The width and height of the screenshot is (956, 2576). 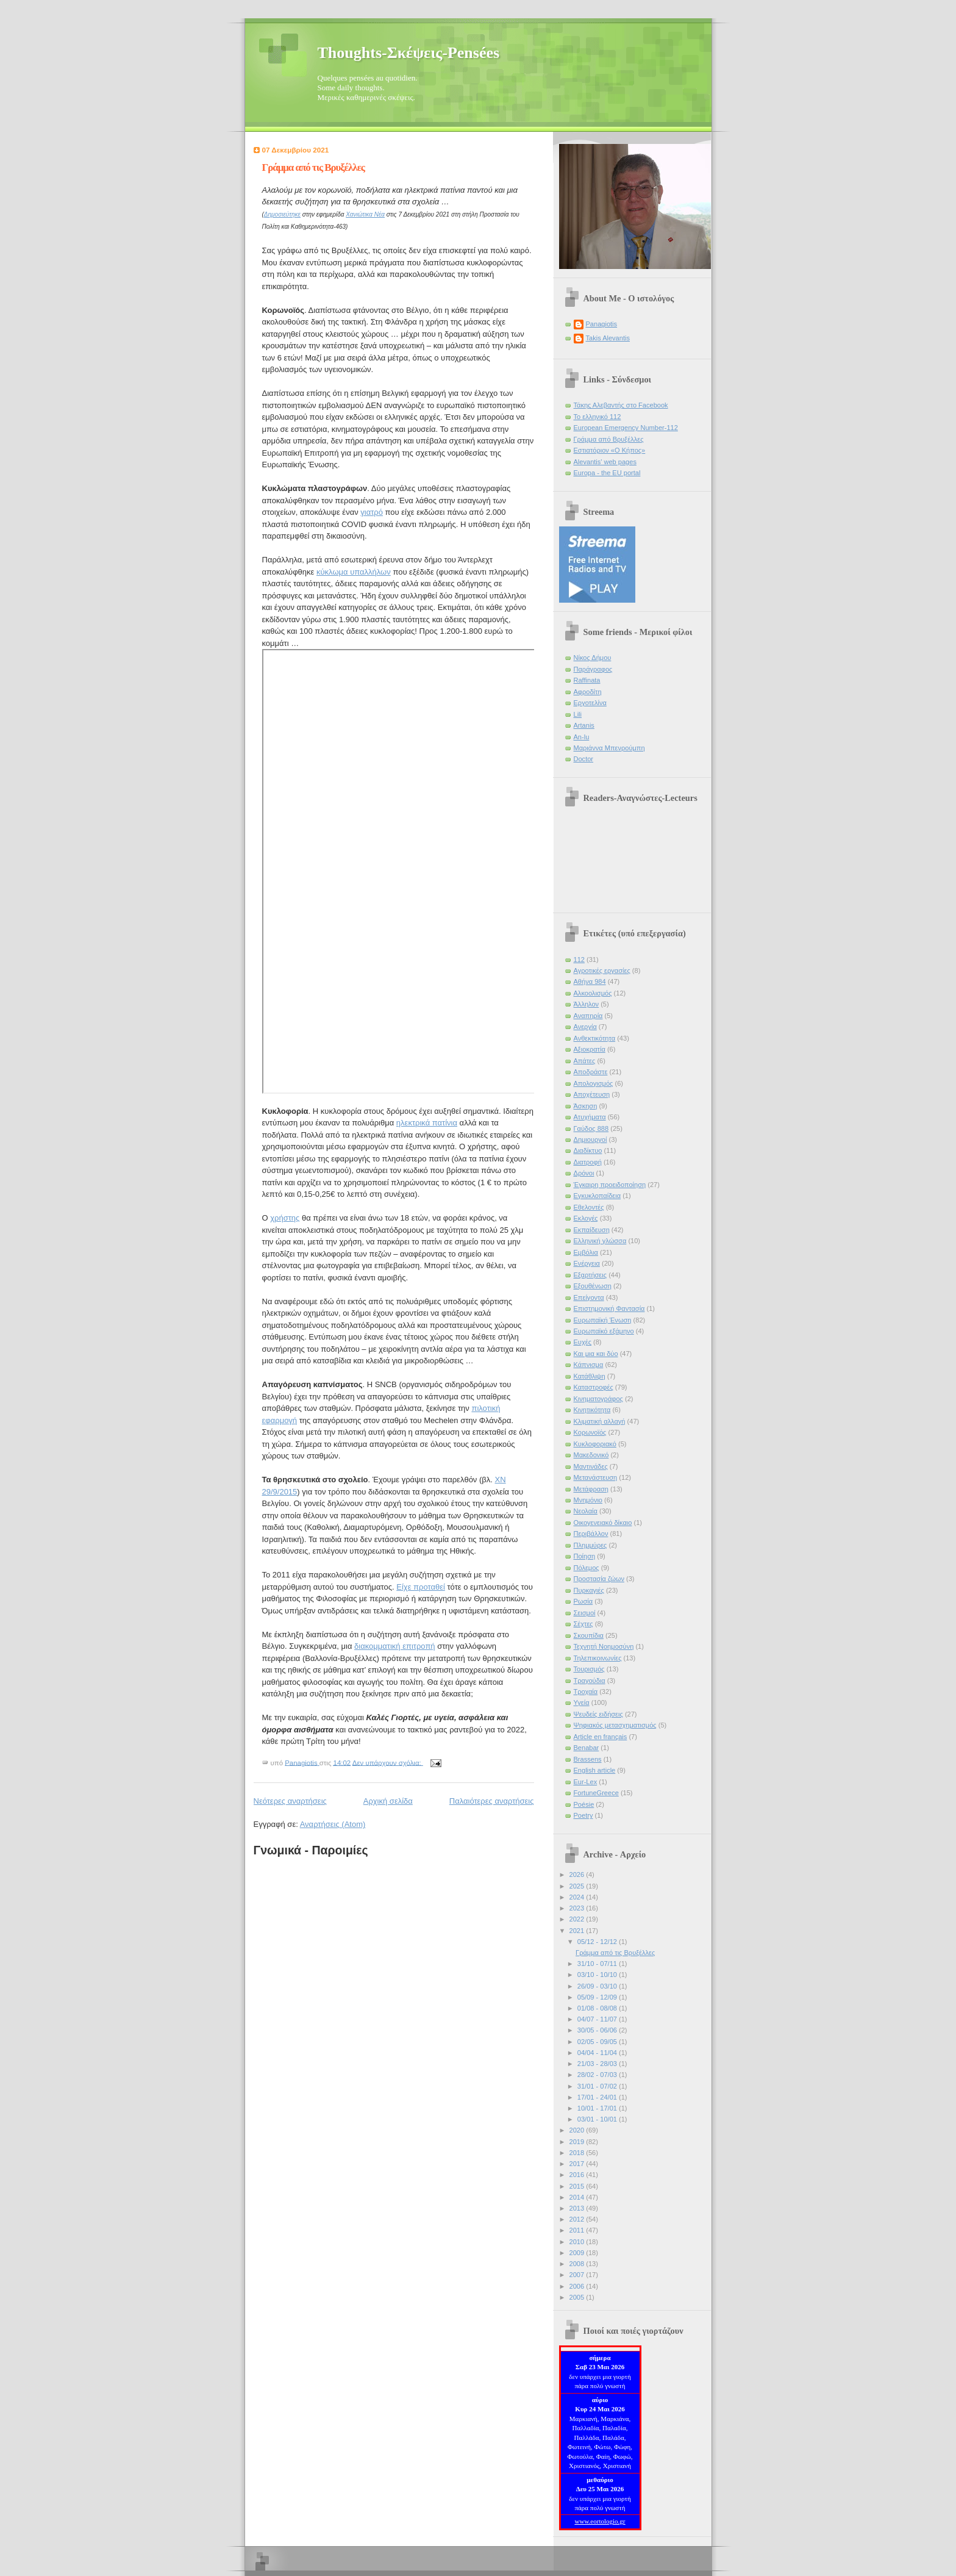 What do you see at coordinates (593, 1083) in the screenshot?
I see `Απολογισμός` at bounding box center [593, 1083].